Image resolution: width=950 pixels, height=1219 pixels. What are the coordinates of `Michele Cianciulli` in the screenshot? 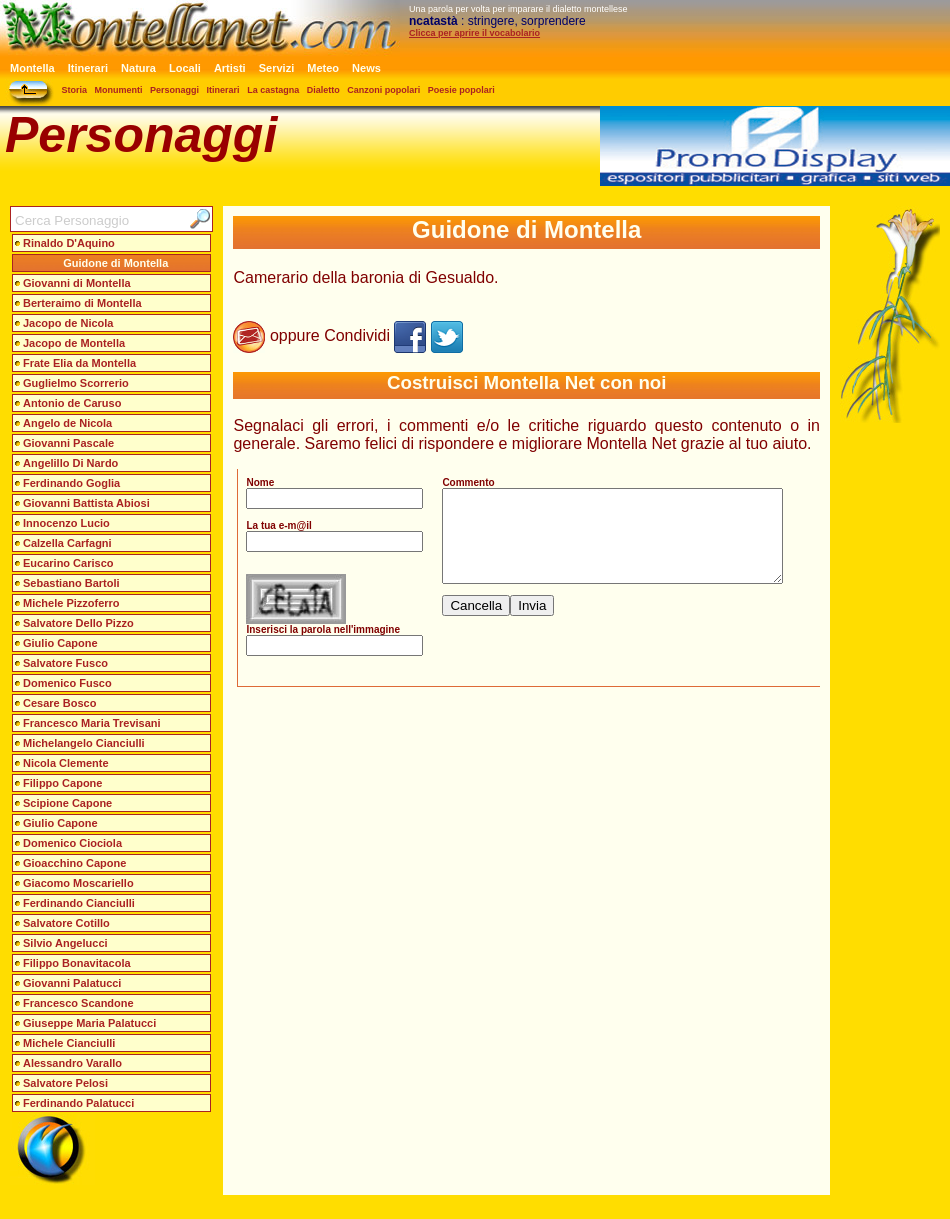 It's located at (69, 1043).